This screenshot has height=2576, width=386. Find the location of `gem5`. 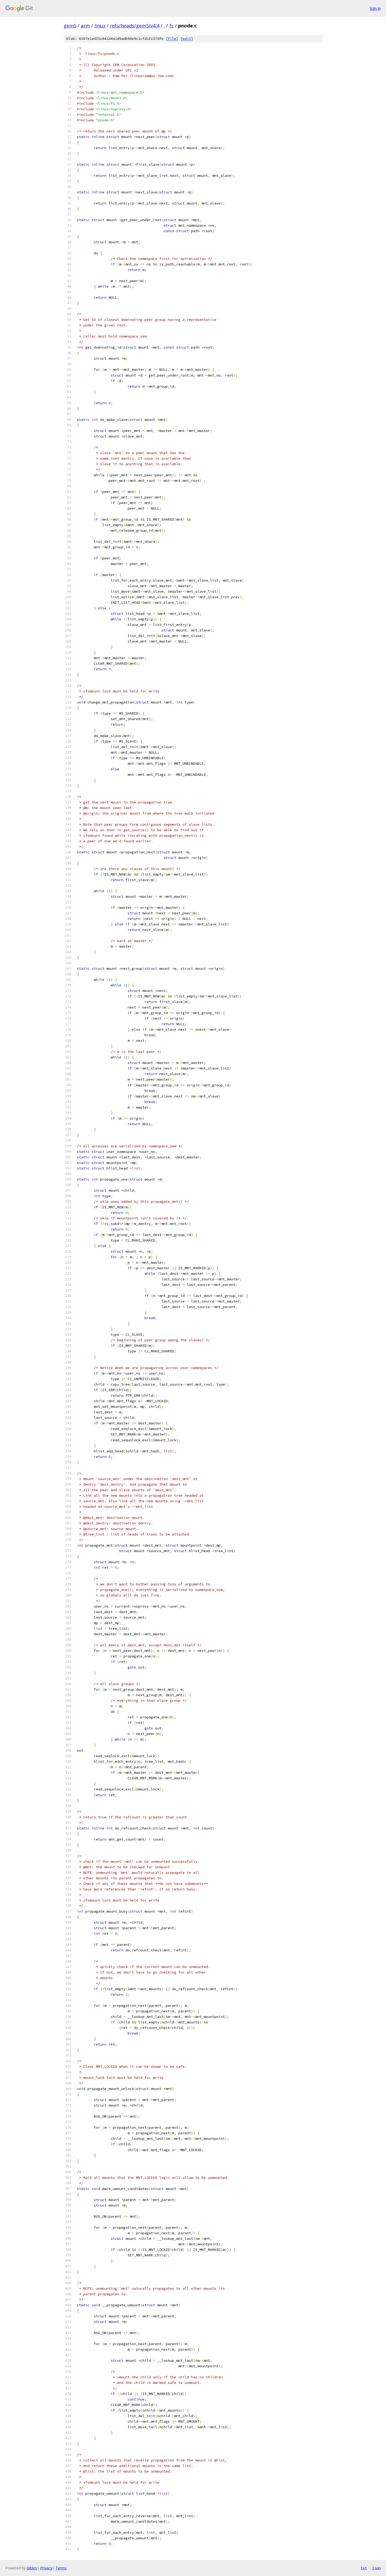

gem5 is located at coordinates (70, 25).